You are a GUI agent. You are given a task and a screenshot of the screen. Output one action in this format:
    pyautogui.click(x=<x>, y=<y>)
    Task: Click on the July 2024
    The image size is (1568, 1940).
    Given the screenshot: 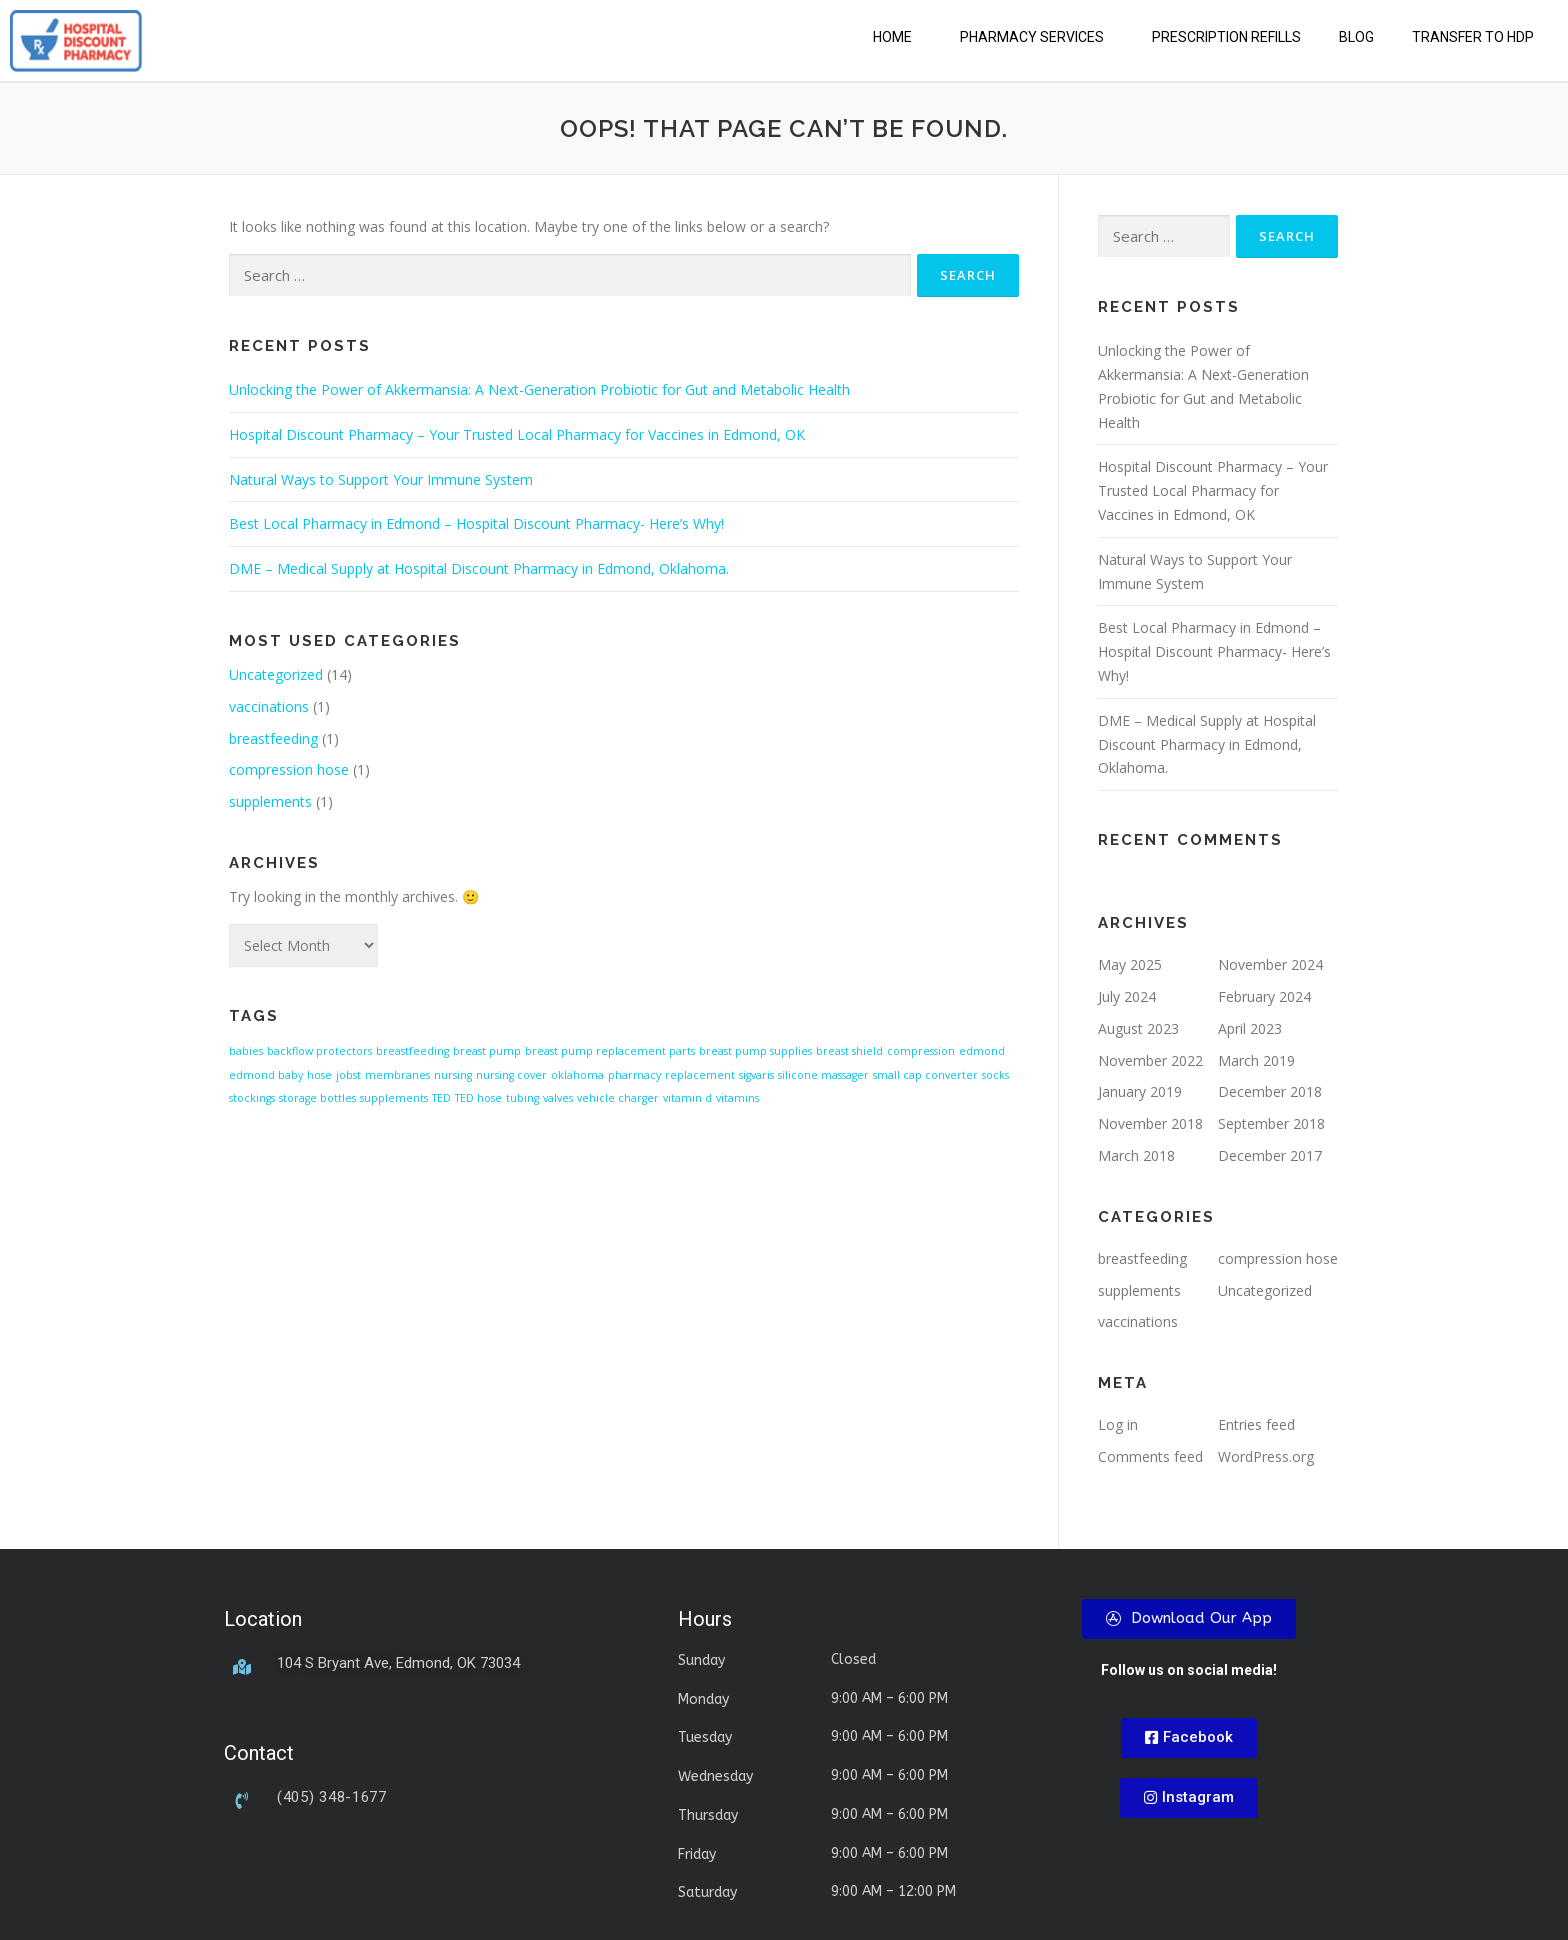 What is the action you would take?
    pyautogui.click(x=1127, y=996)
    